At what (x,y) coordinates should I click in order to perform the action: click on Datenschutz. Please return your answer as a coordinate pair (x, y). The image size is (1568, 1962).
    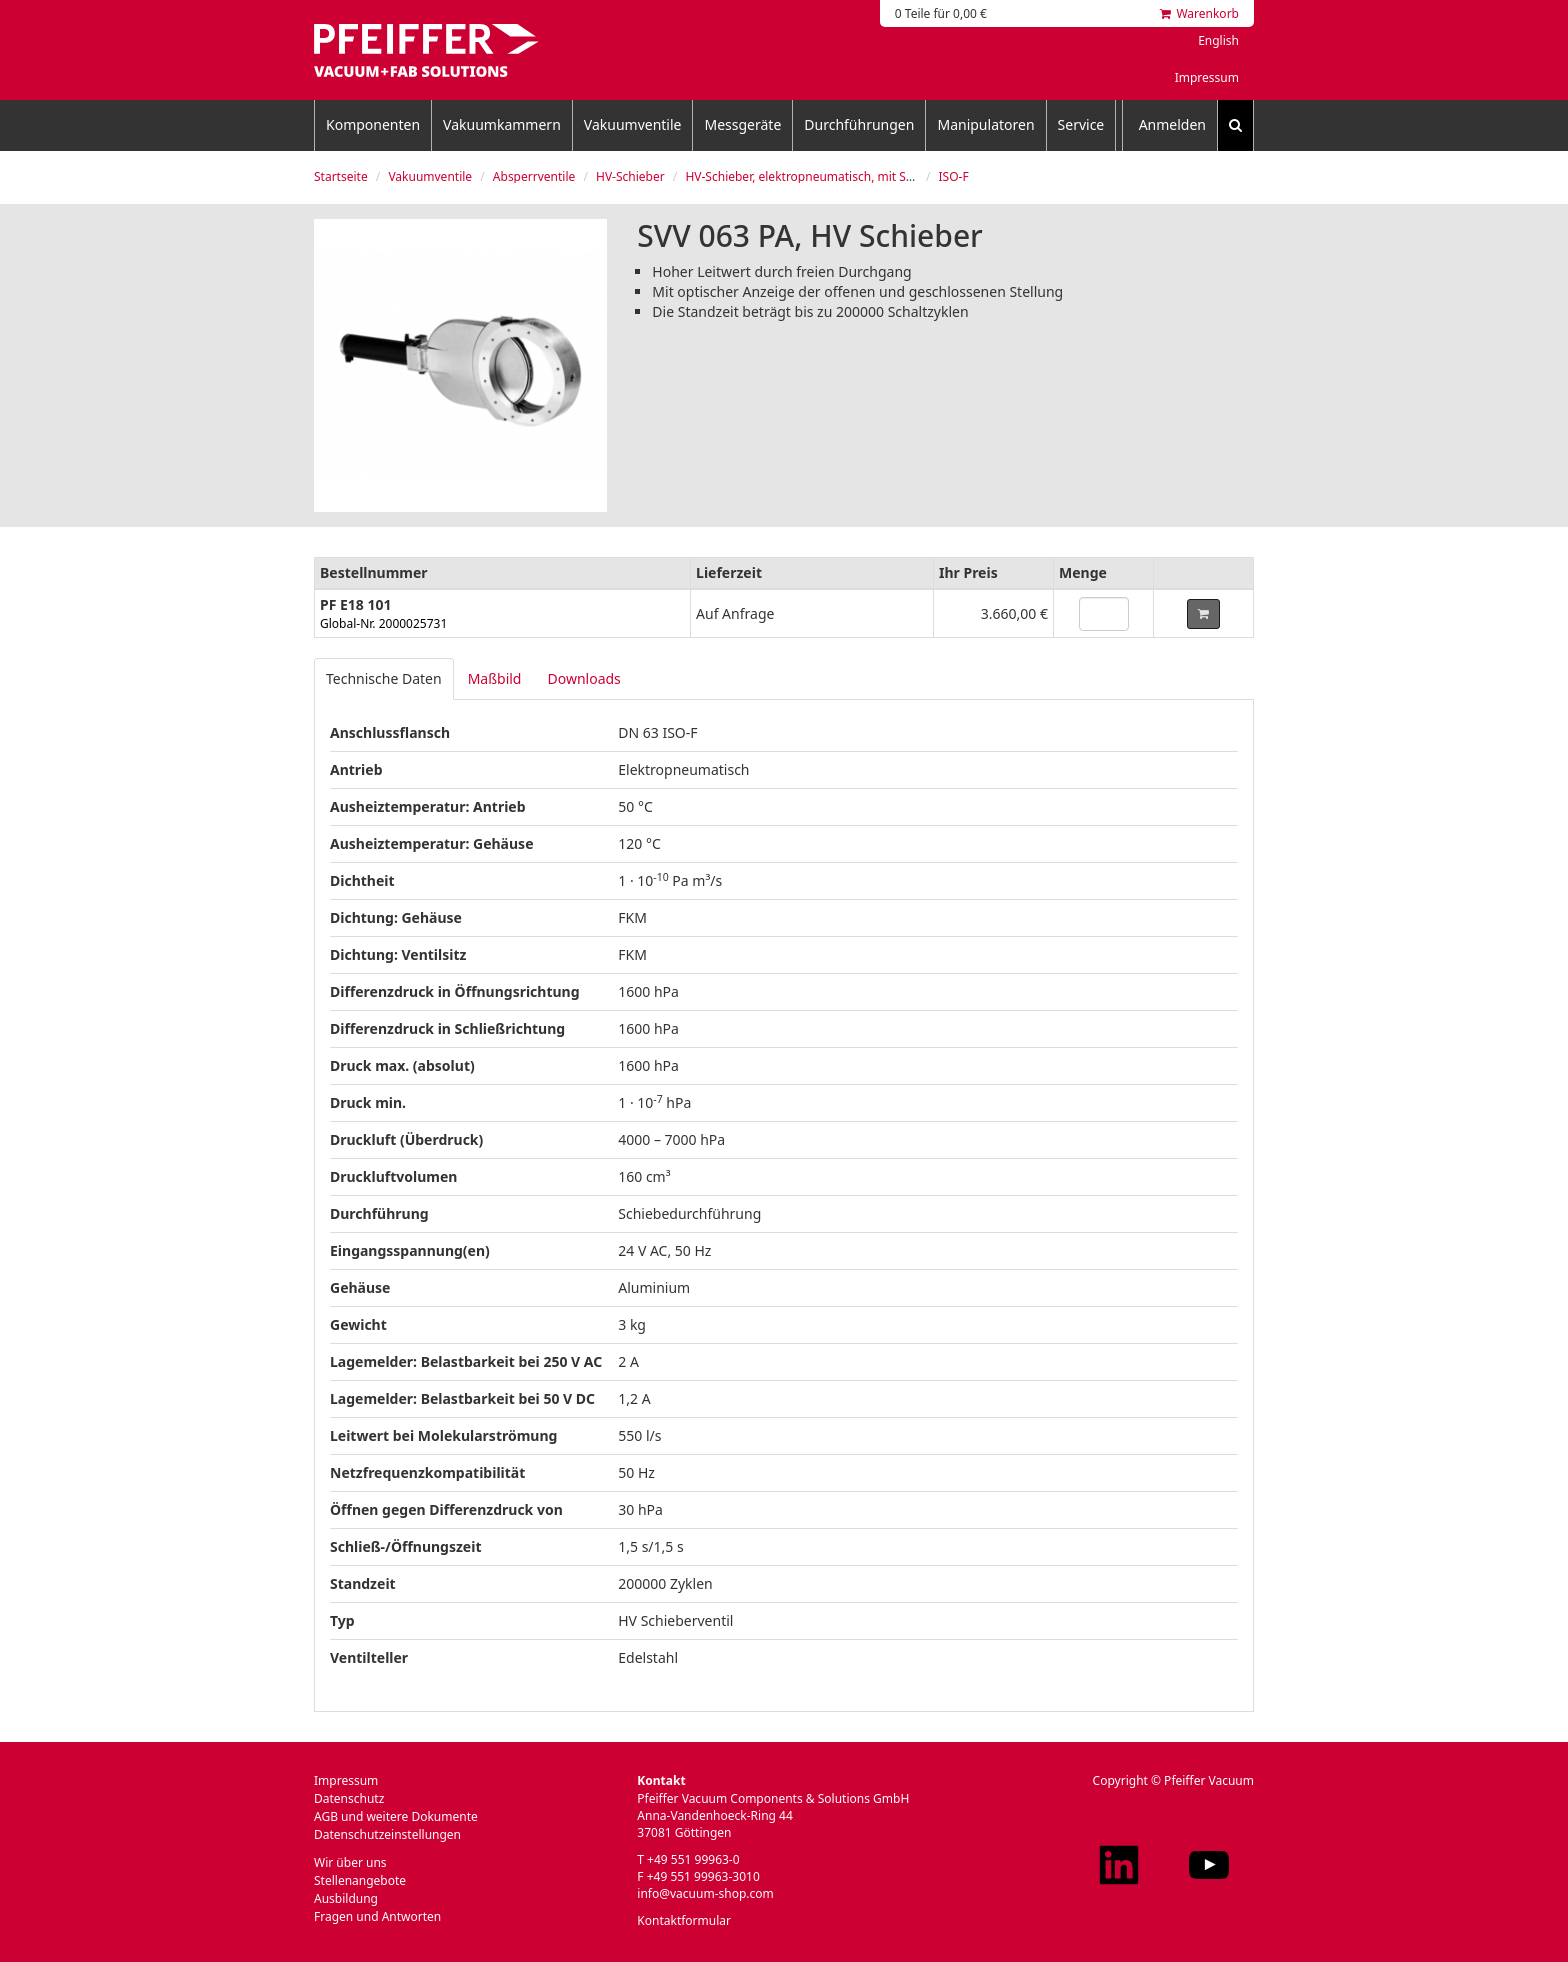
    Looking at the image, I should click on (349, 1798).